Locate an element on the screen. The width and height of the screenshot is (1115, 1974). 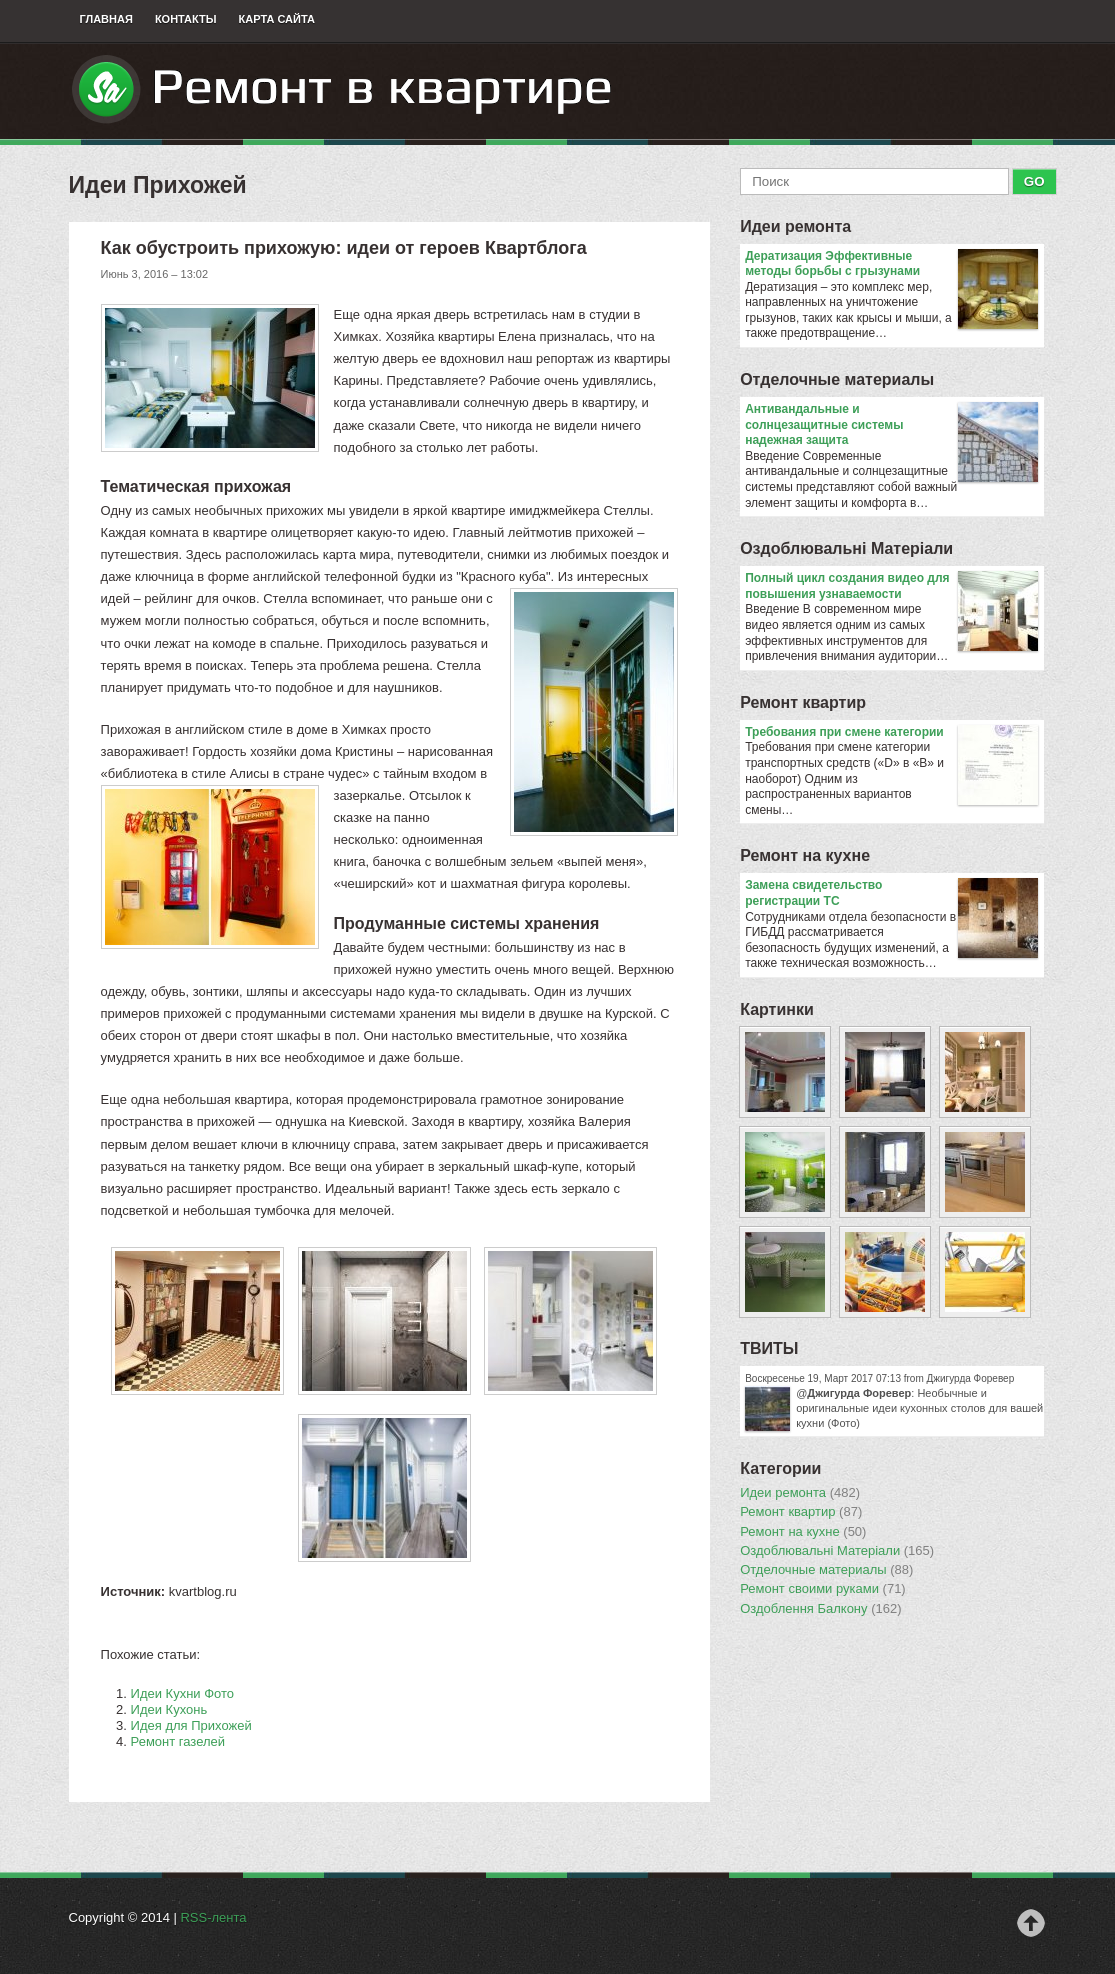
Полный цикл создания видео для повышения узнаваемости is located at coordinates (891, 586).